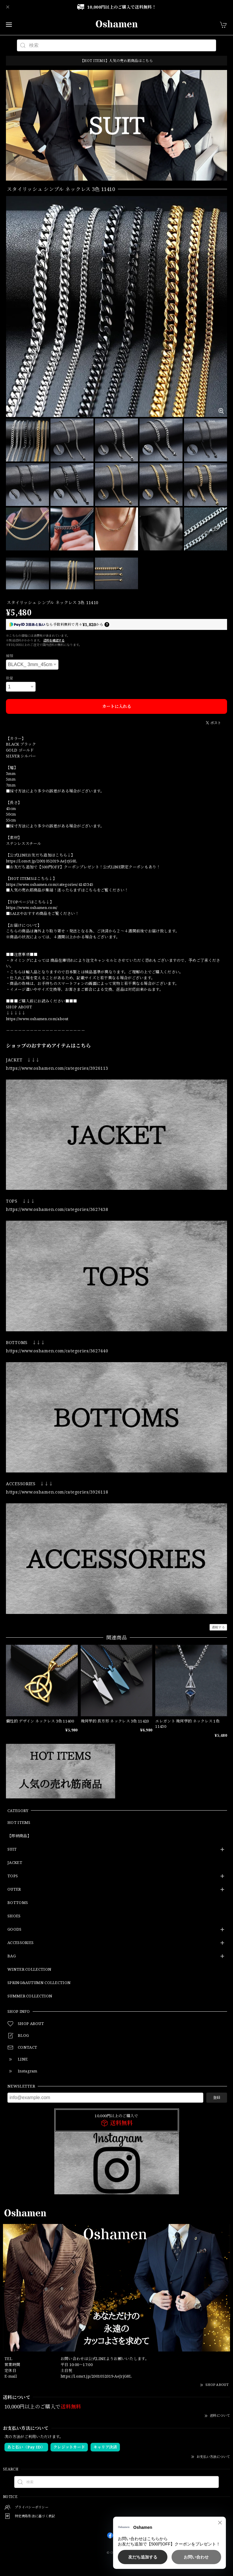 The height and width of the screenshot is (2576, 233). What do you see at coordinates (11, 1956) in the screenshot?
I see `BAG` at bounding box center [11, 1956].